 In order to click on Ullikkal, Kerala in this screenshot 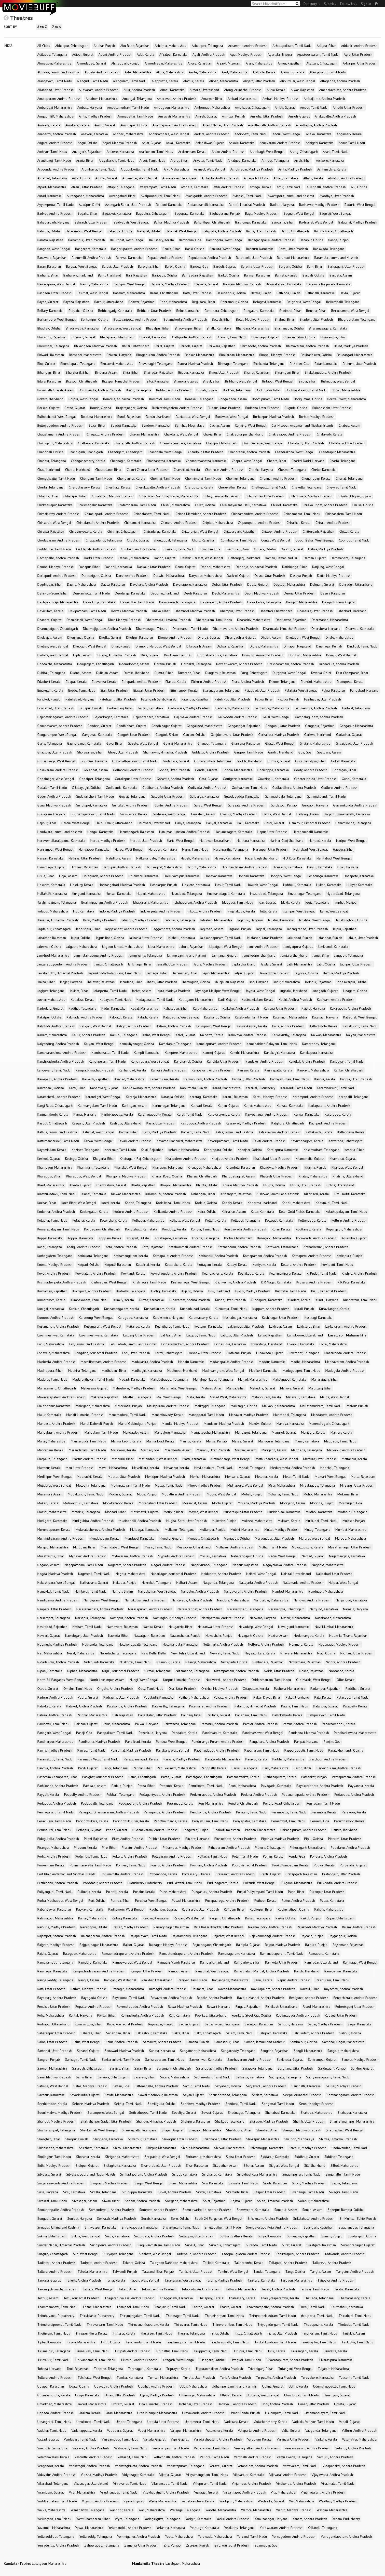, I will do `click(230, 2395)`.